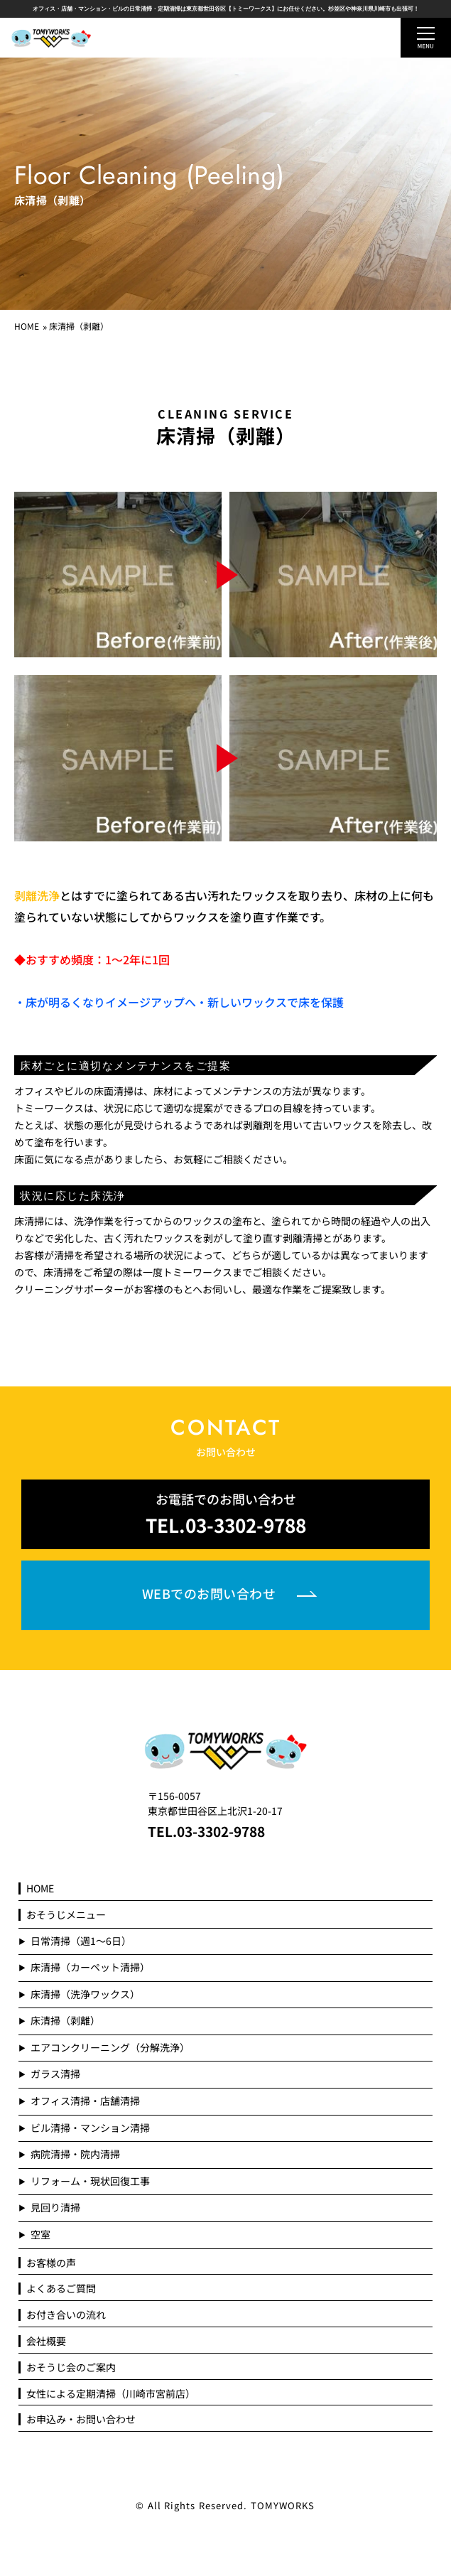  I want to click on 病院清掃・院内清掃, so click(75, 2154).